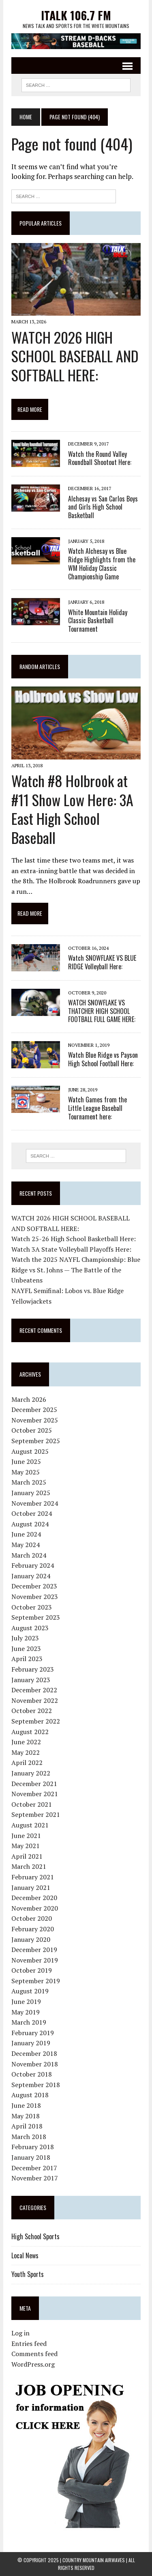  What do you see at coordinates (97, 1108) in the screenshot?
I see `Watch Games from the Little League Baseball Tournament here:` at bounding box center [97, 1108].